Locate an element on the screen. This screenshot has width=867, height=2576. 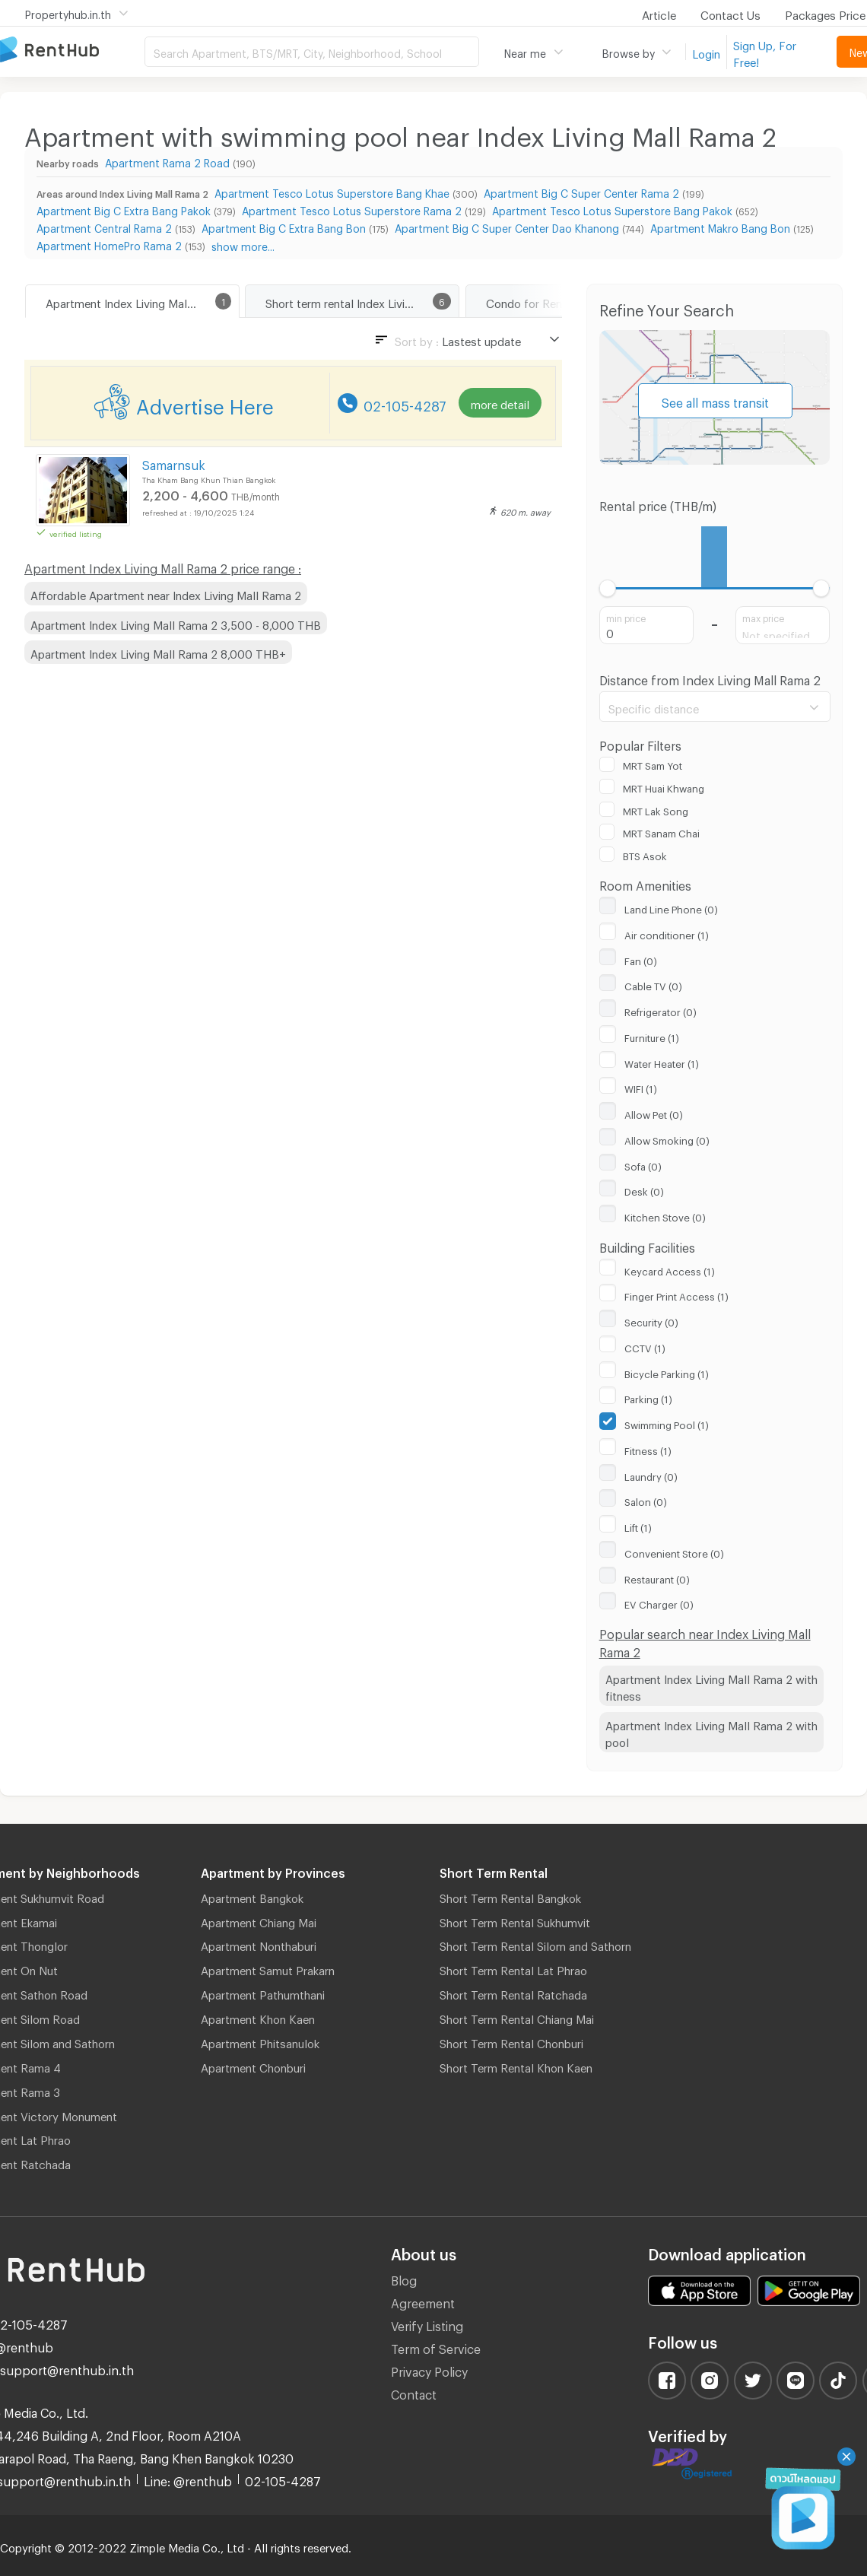
Allow Pet (0) is located at coordinates (653, 1112).